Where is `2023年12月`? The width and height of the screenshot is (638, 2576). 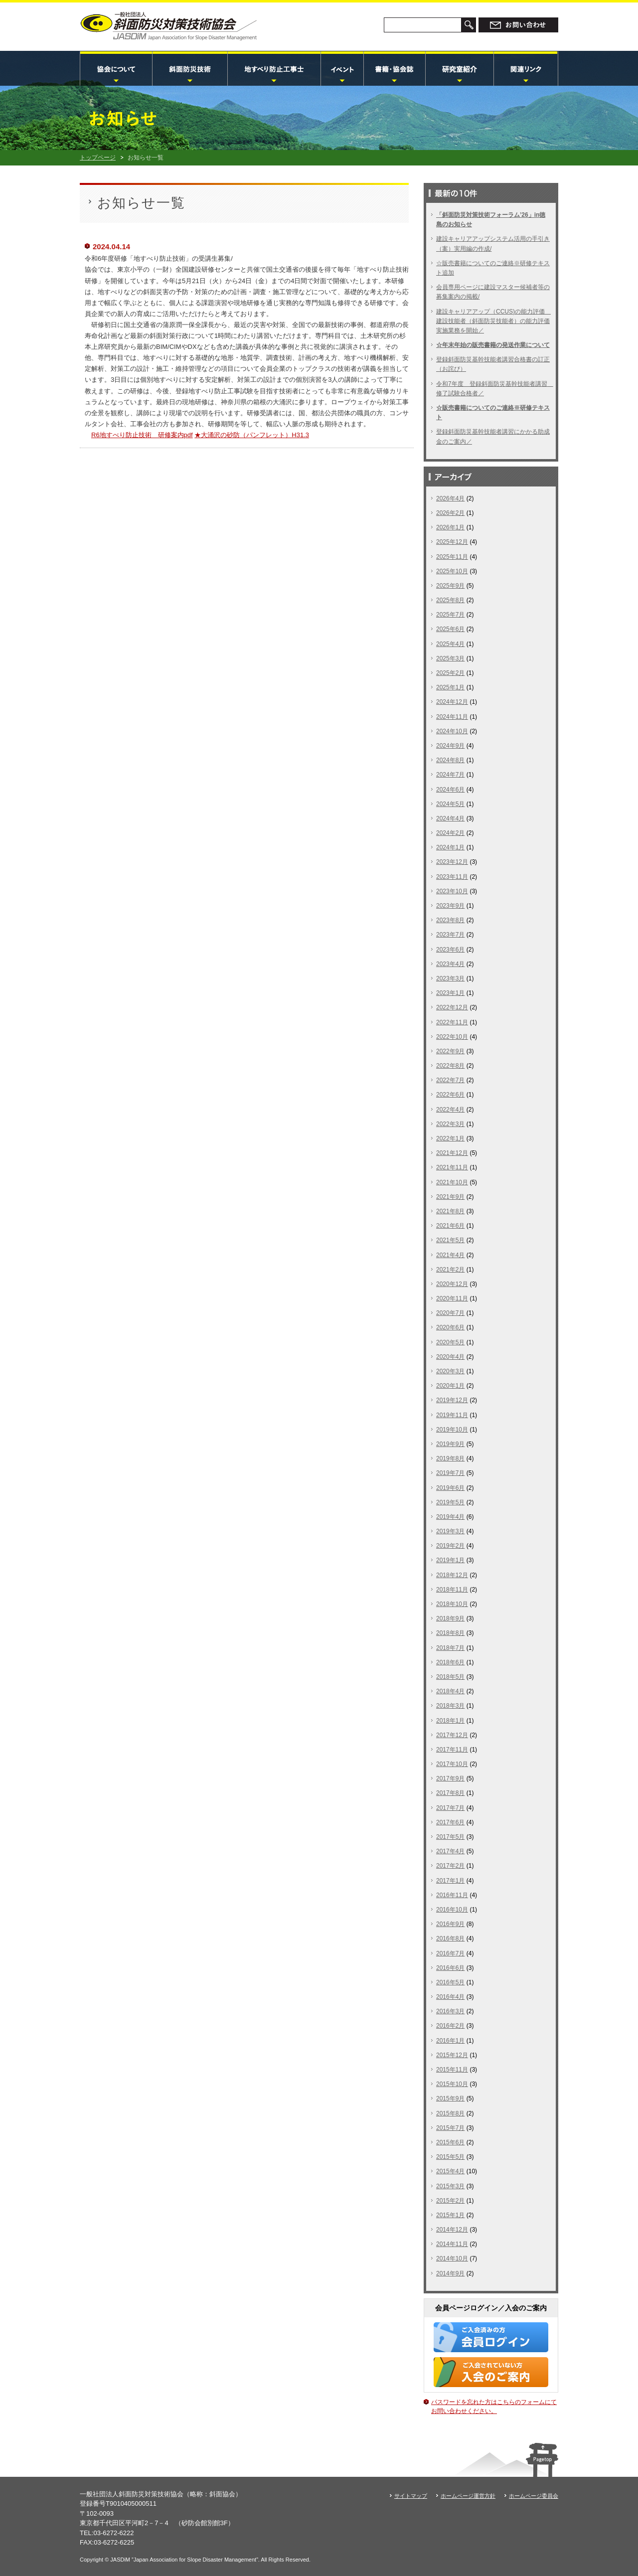 2023年12月 is located at coordinates (452, 861).